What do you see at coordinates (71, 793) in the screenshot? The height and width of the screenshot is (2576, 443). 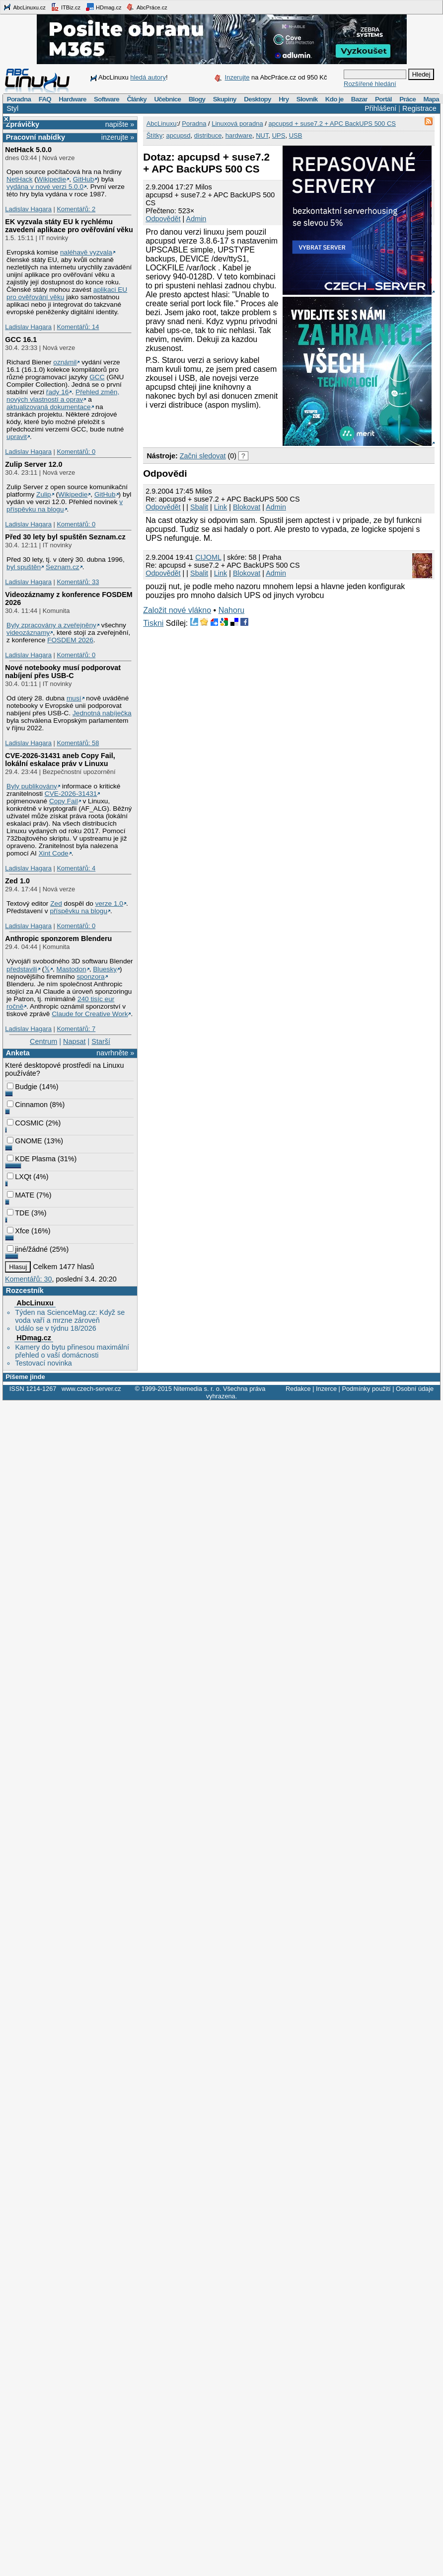 I see `CVE-2026-31431` at bounding box center [71, 793].